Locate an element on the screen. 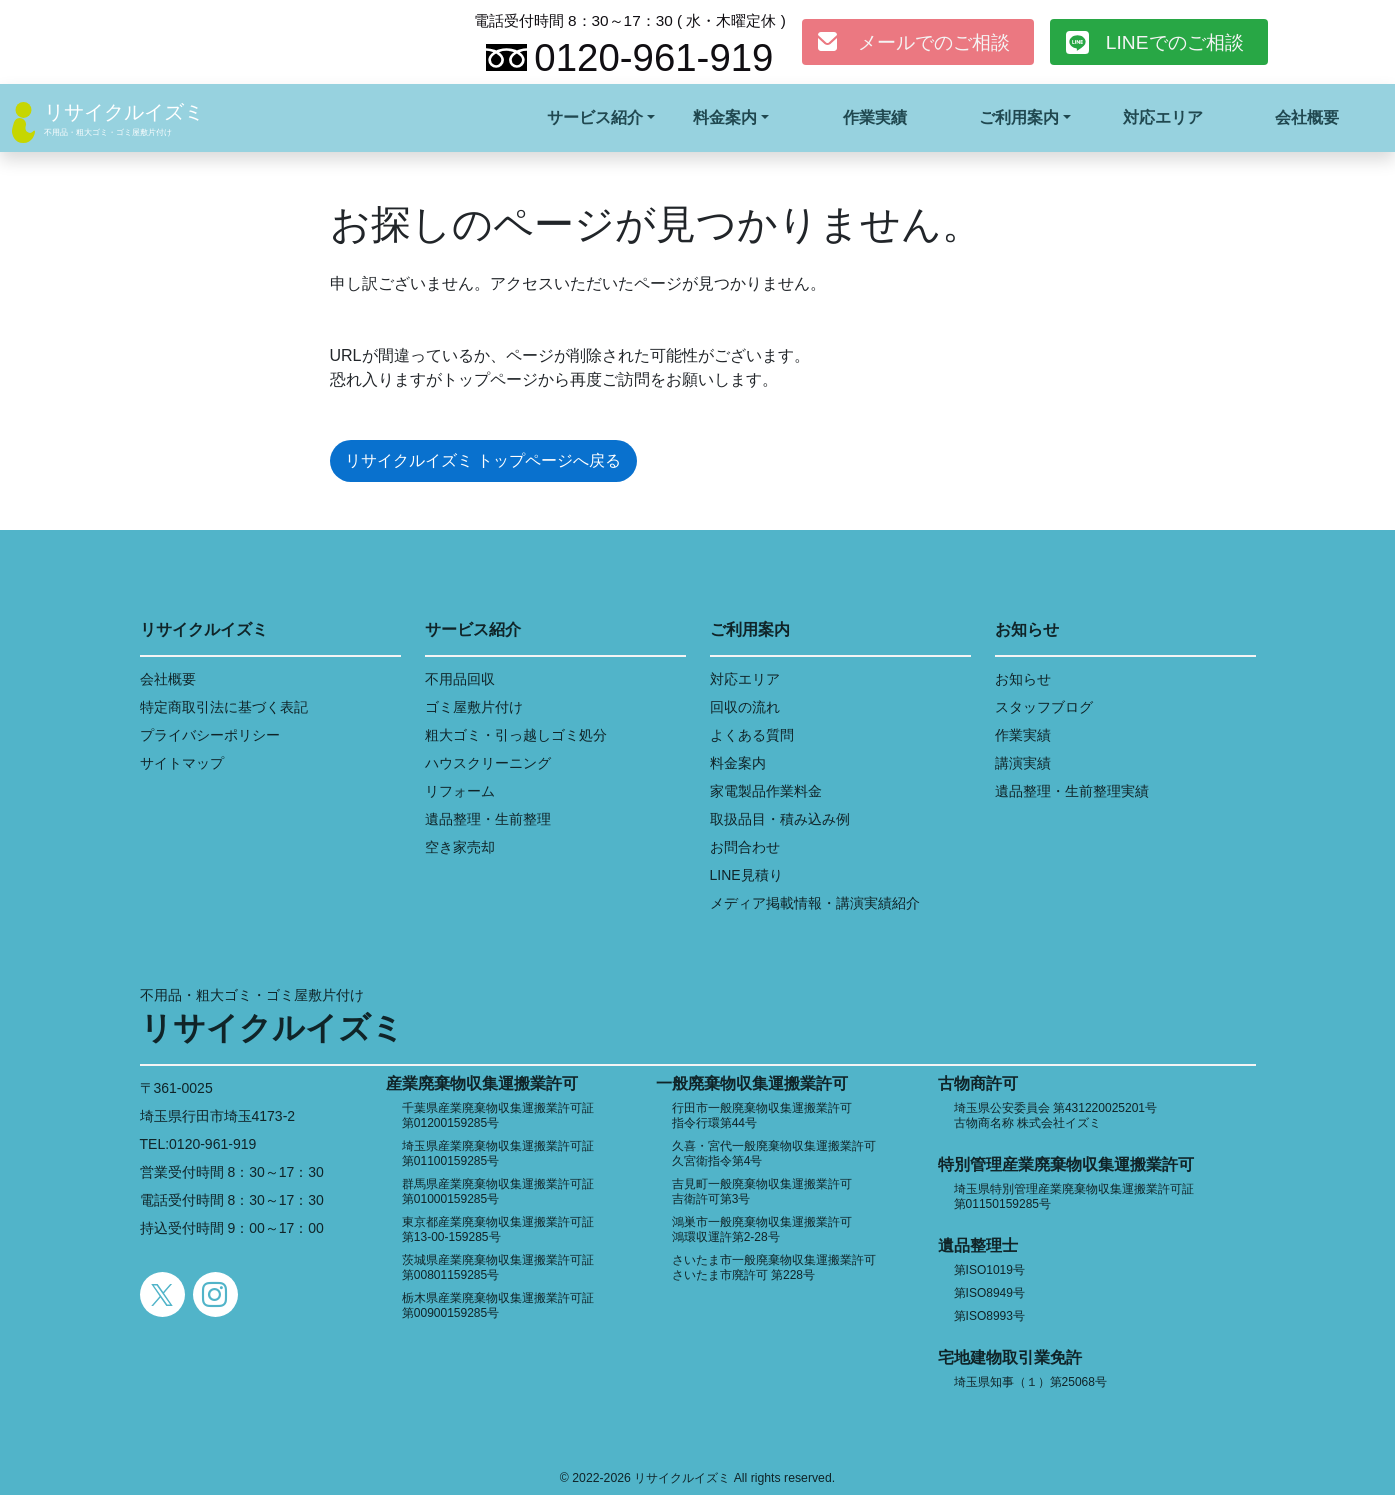  ご利用案内 [button] is located at coordinates (1019, 117).